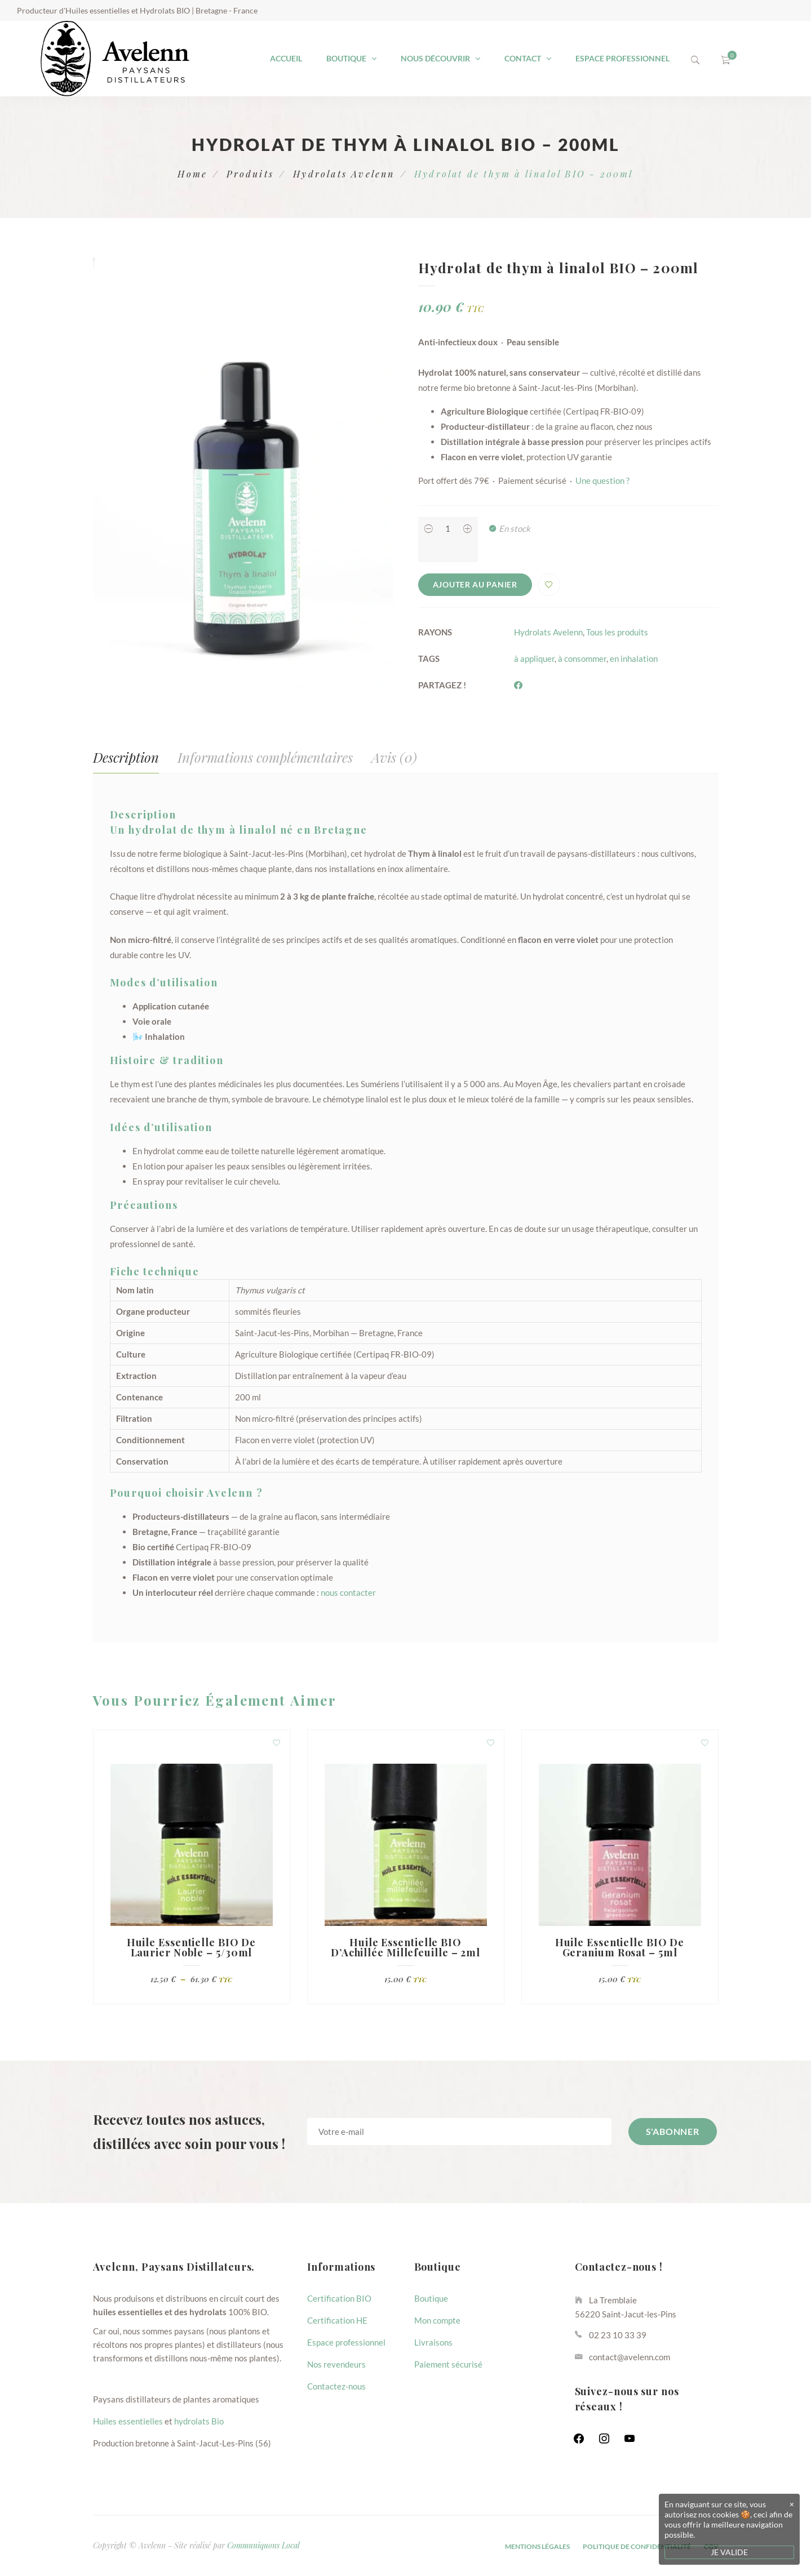  I want to click on Communiquons Local, so click(263, 2545).